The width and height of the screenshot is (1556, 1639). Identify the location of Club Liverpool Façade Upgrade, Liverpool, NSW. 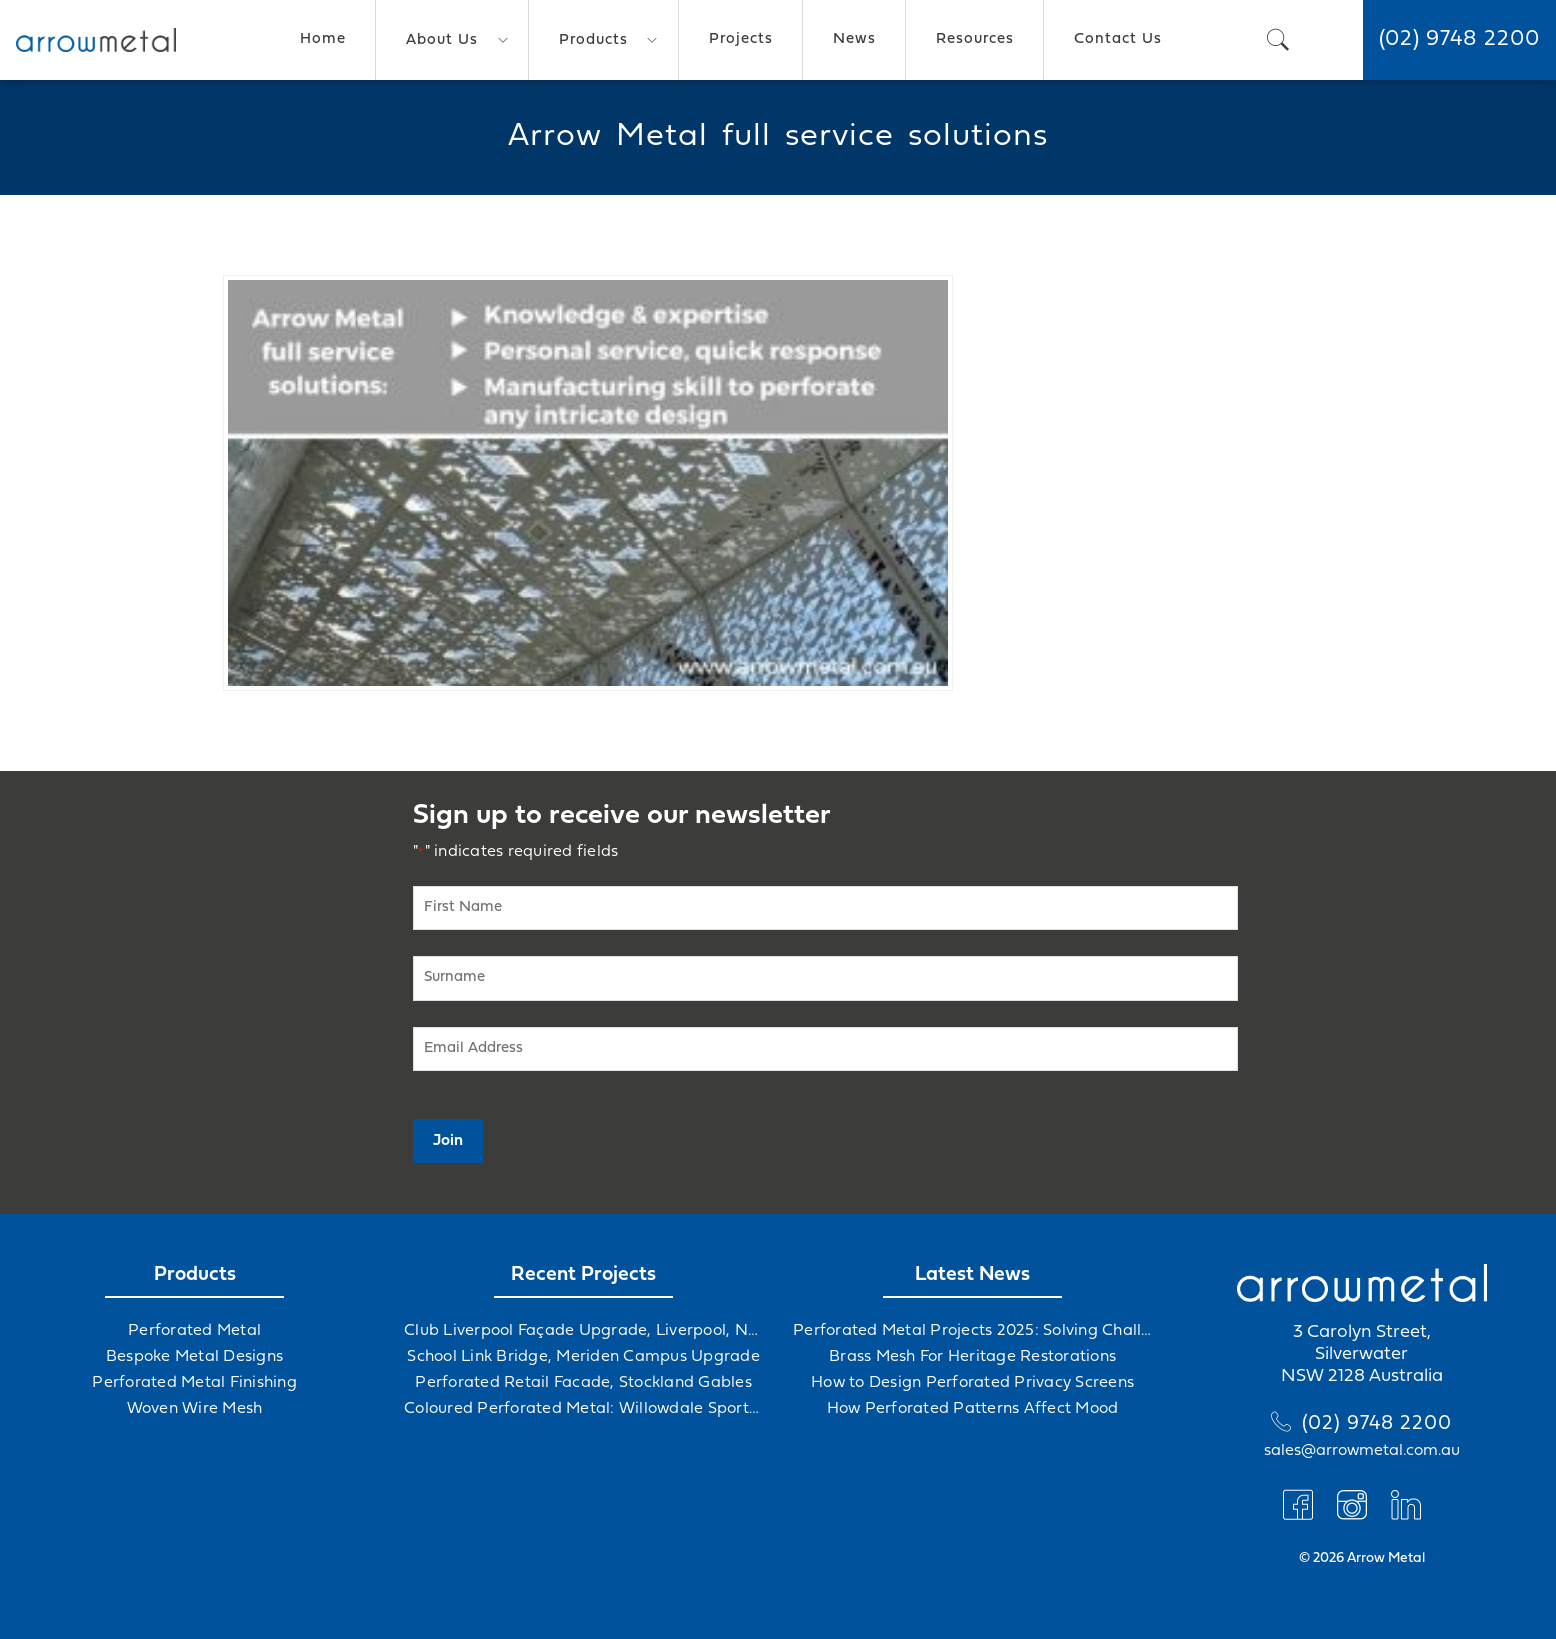
(583, 1331).